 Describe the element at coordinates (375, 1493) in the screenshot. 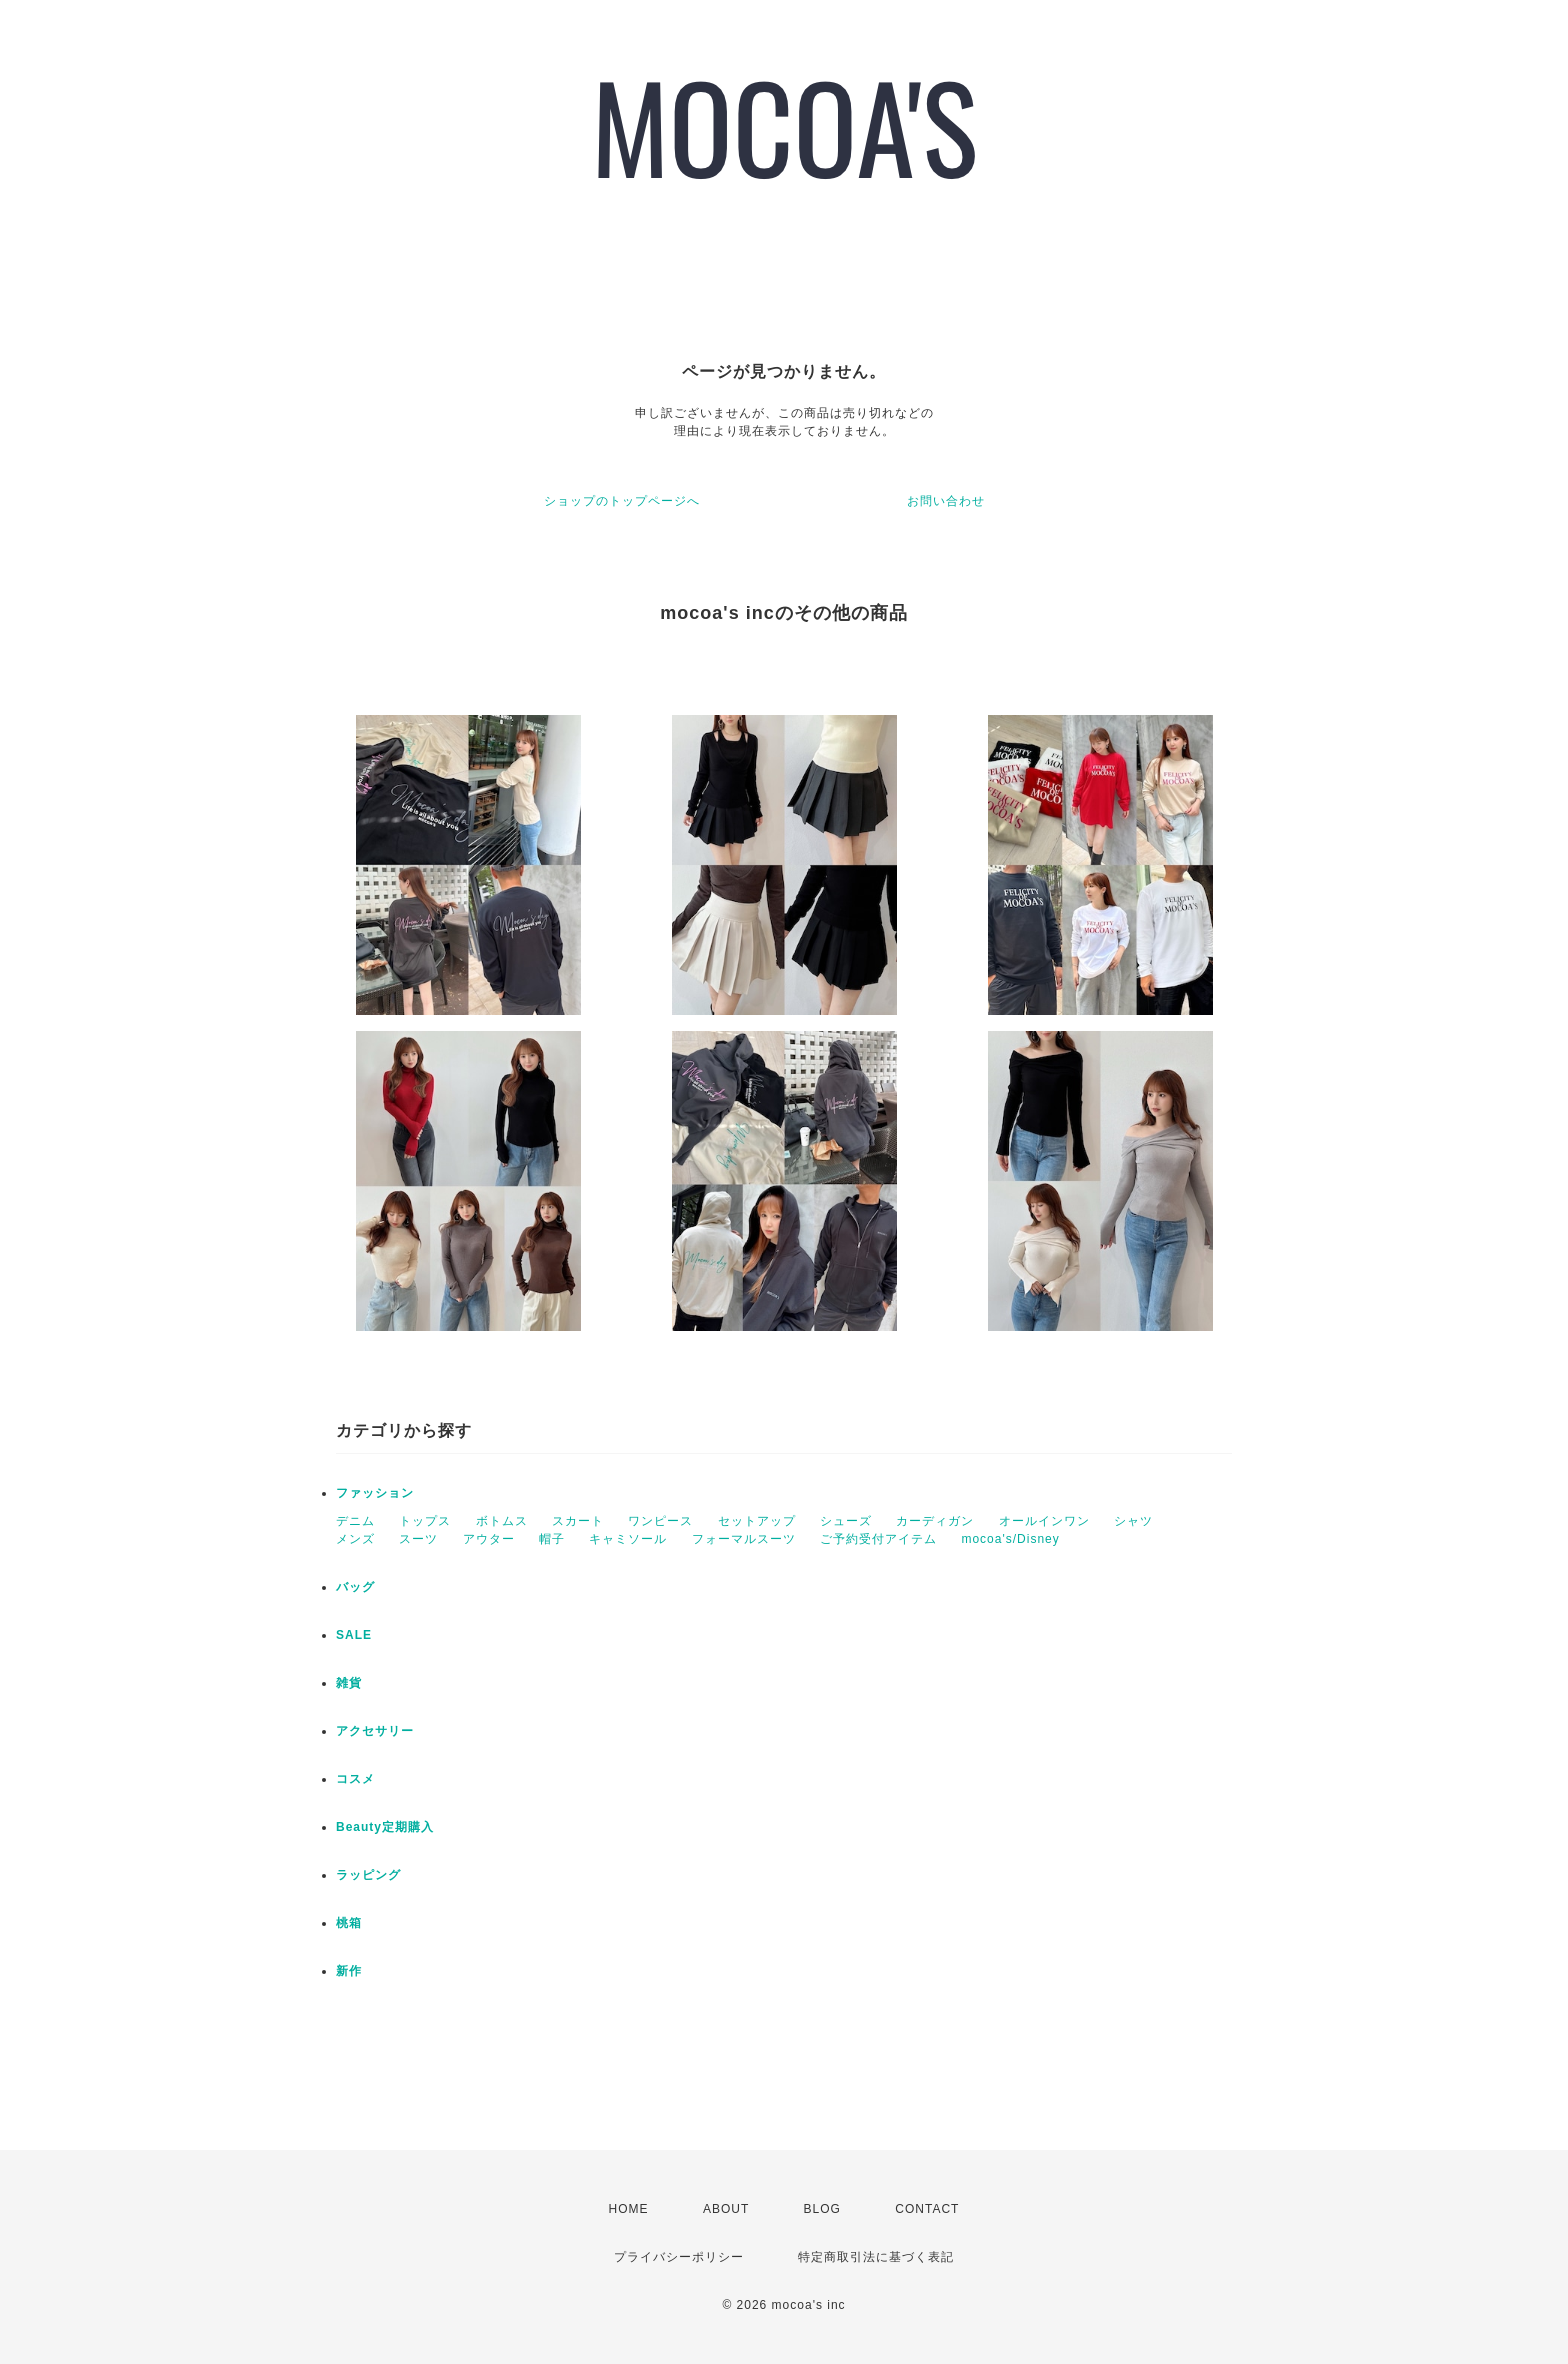

I see `ファッション` at that location.